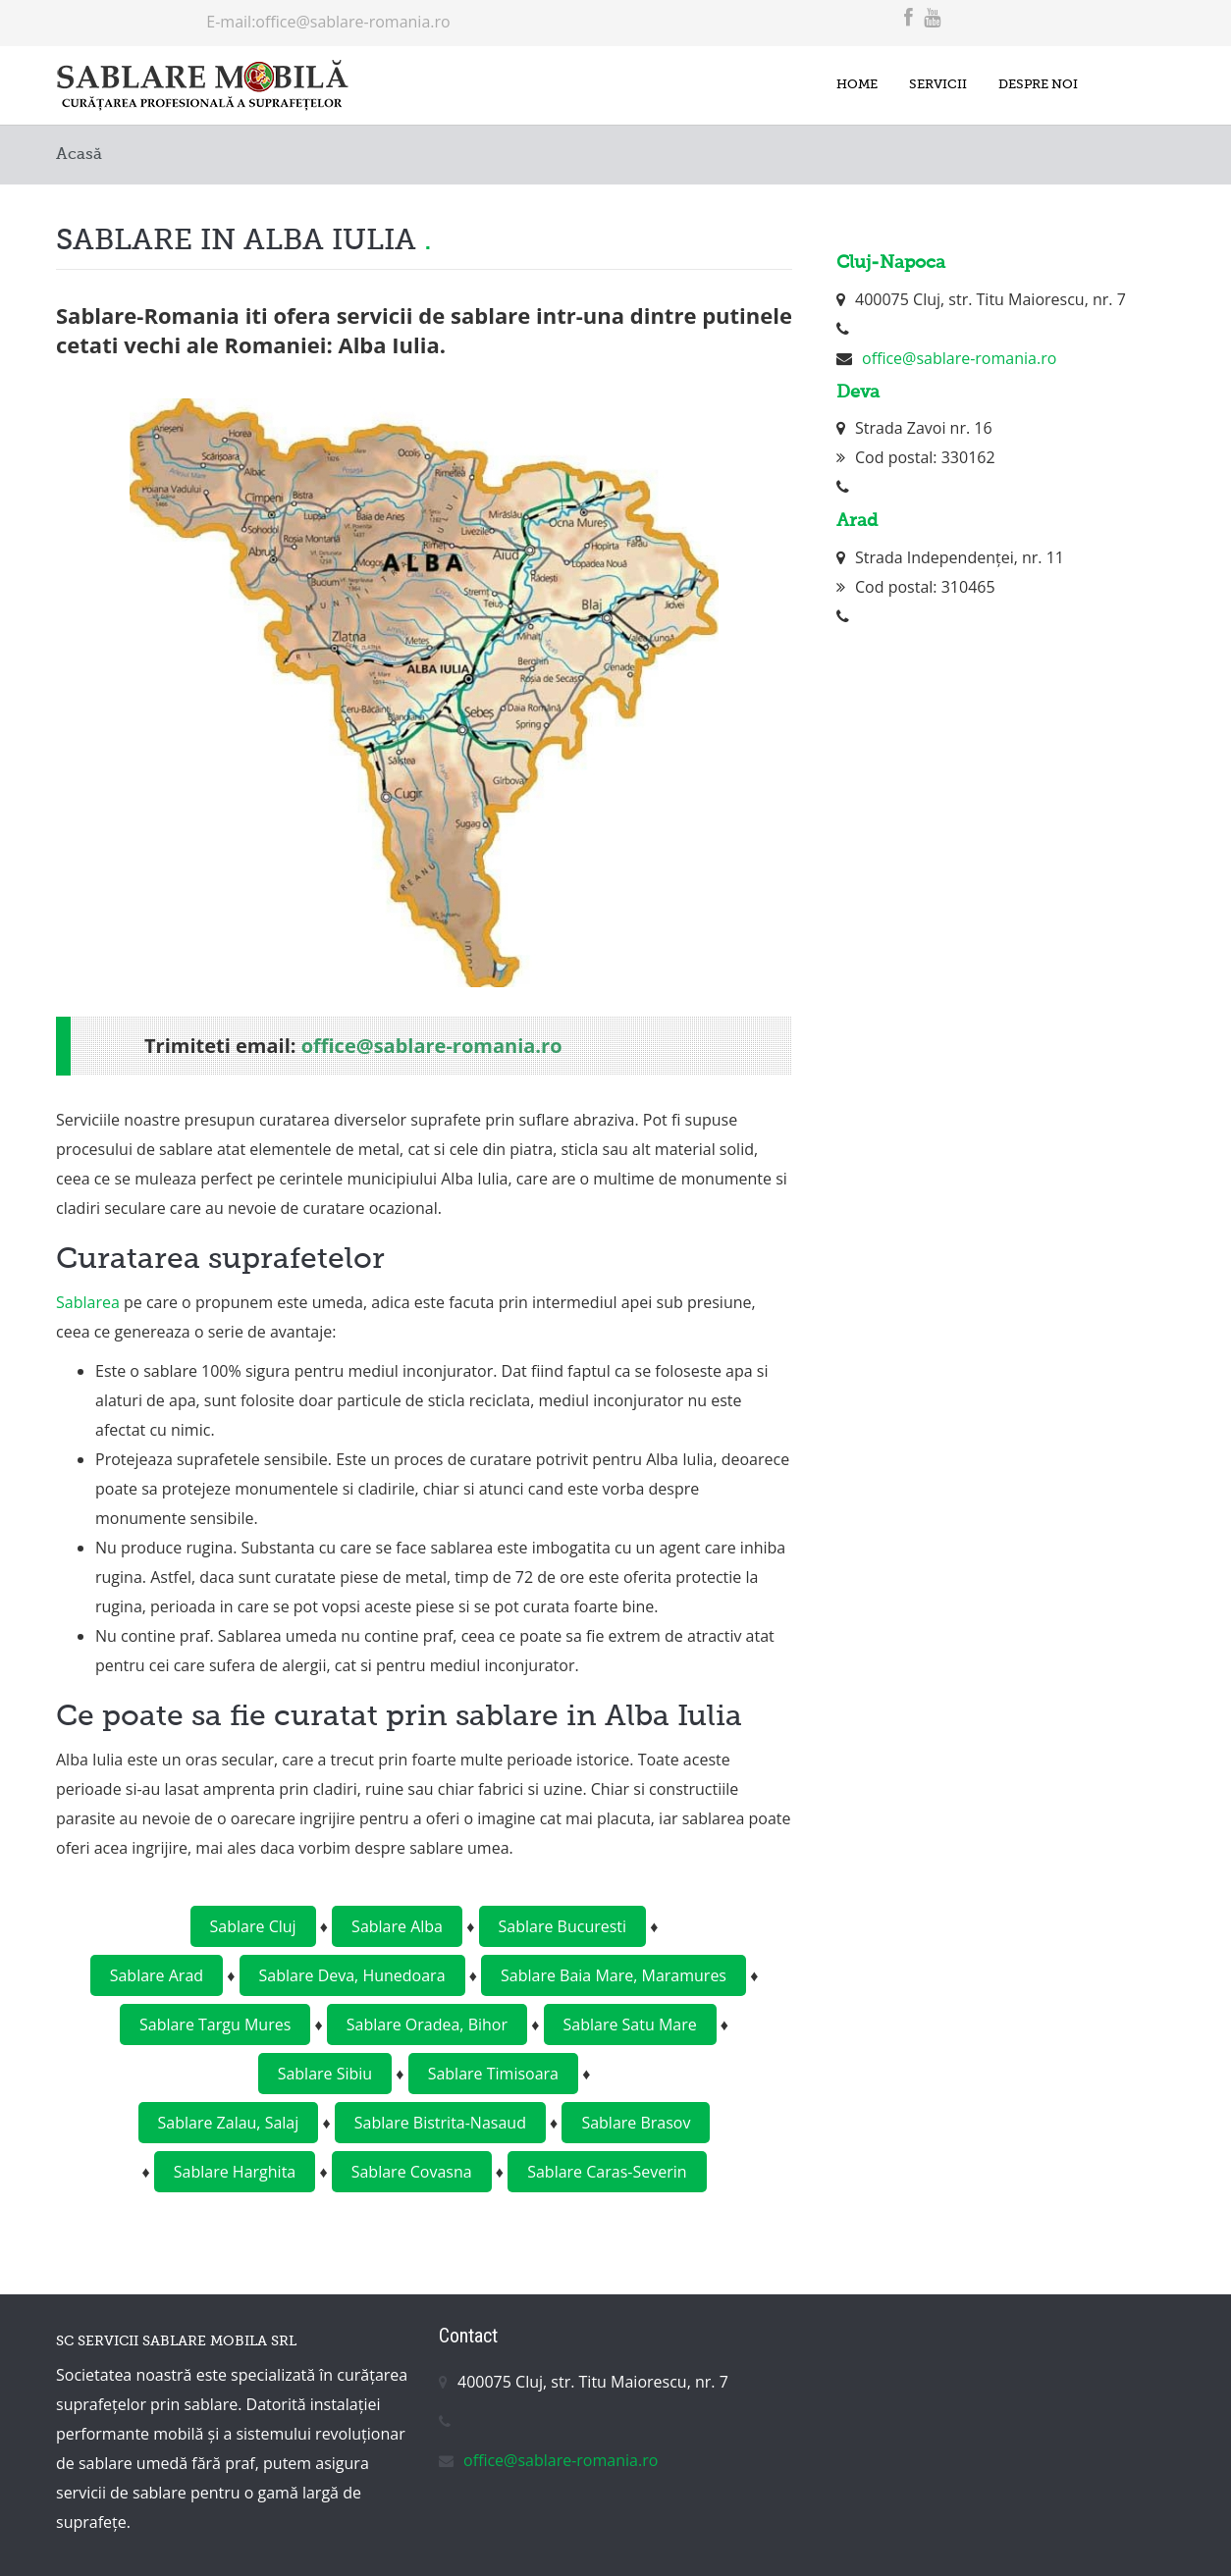 This screenshot has height=2576, width=1231. What do you see at coordinates (563, 1926) in the screenshot?
I see `Sablare Bucuresti` at bounding box center [563, 1926].